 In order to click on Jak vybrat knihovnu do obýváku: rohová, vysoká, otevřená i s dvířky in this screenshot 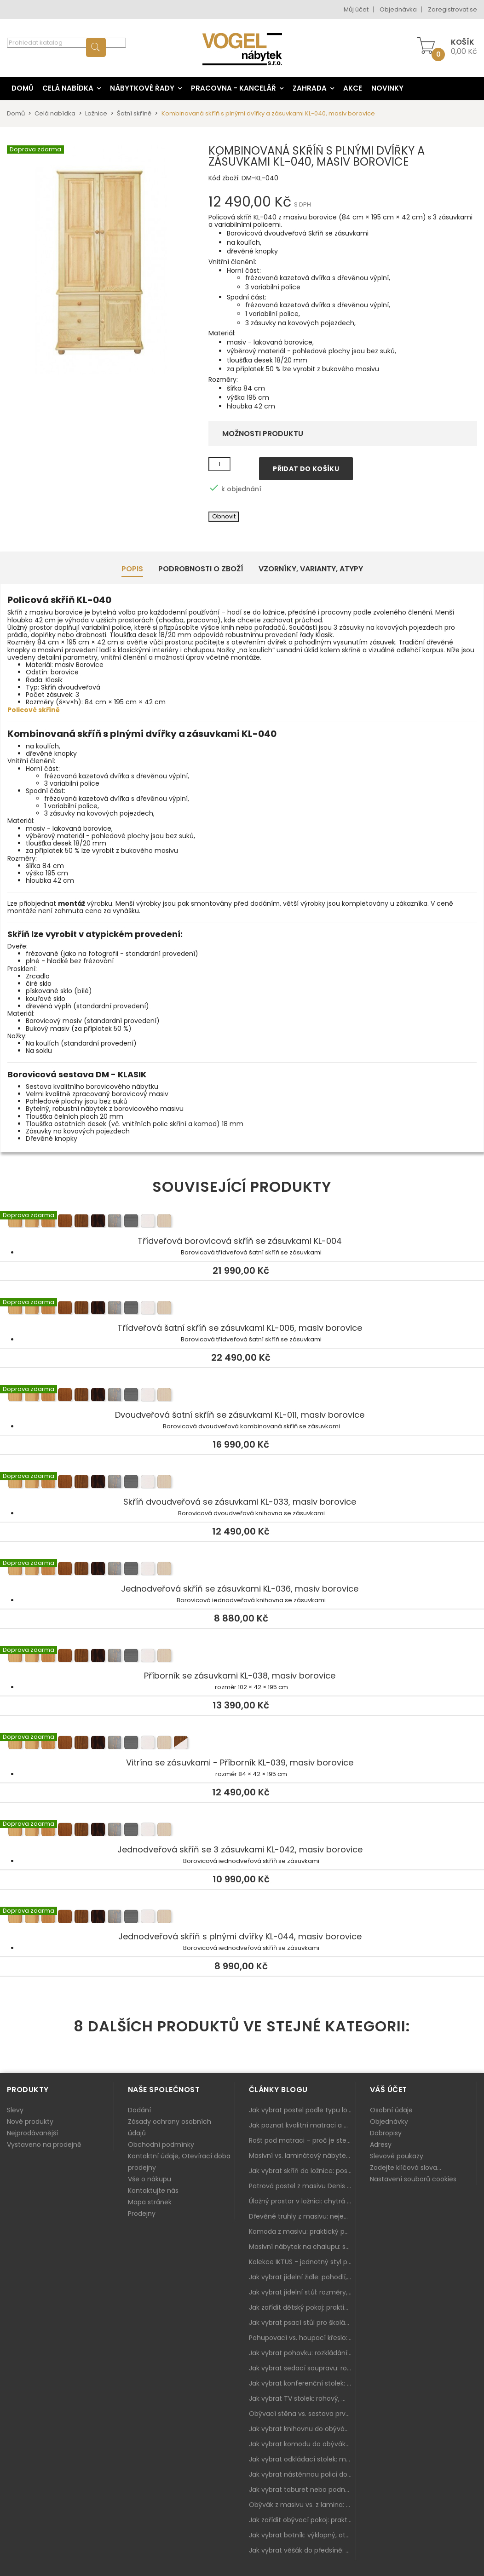, I will do `click(302, 2428)`.